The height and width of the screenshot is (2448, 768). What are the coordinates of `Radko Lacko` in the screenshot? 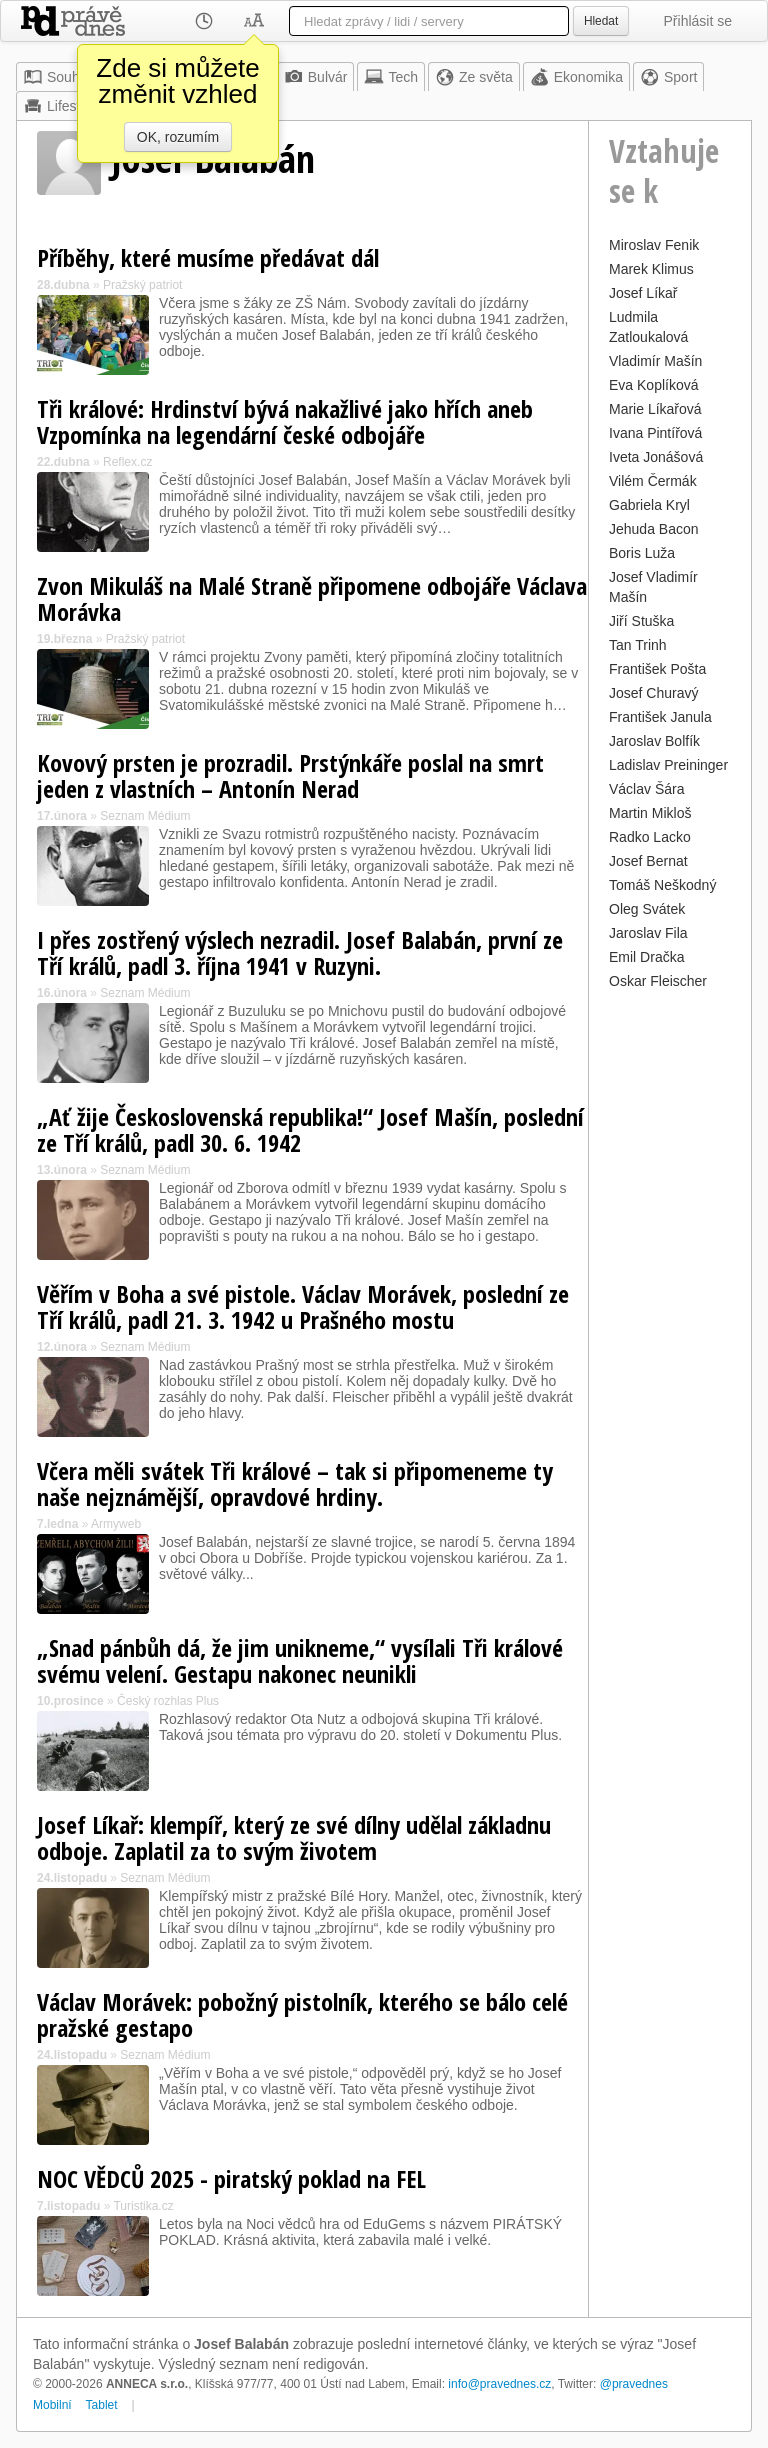 It's located at (650, 837).